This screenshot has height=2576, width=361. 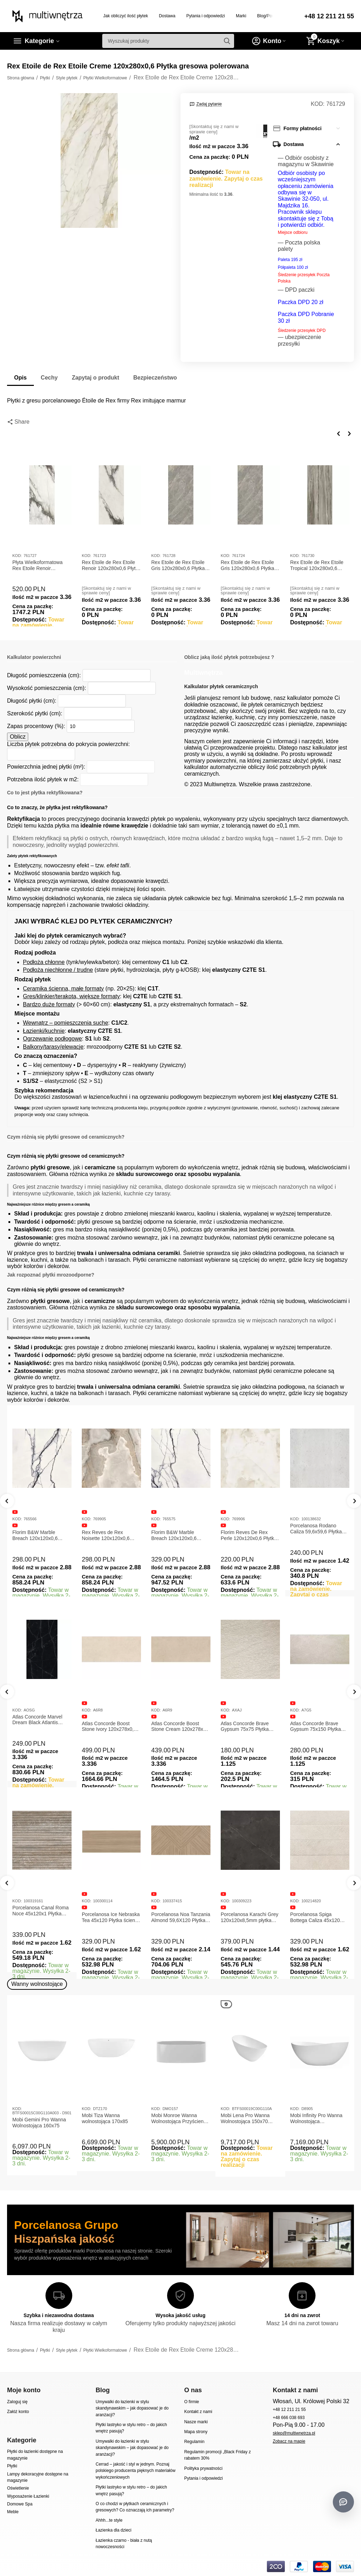 I want to click on Mobi Lena Pro Wanna Wolnostojąca 150x70 Biała Połysk BTFS00019C00G110A, so click(x=246, y=2119).